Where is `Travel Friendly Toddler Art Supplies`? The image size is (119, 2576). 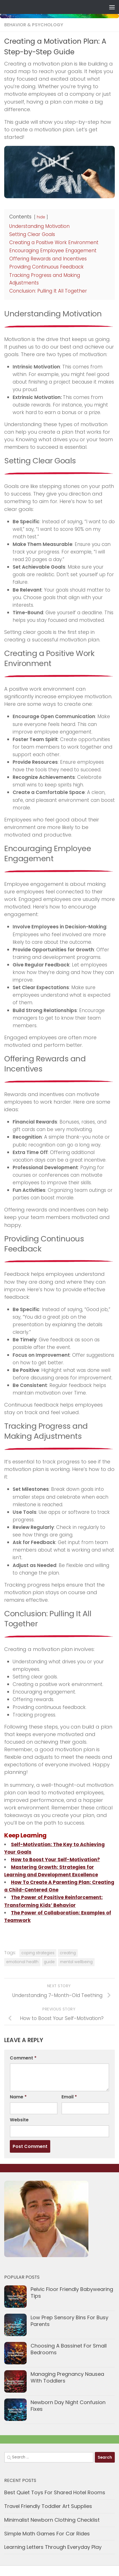
Travel Friendly Toddler Art Supplies is located at coordinates (48, 2506).